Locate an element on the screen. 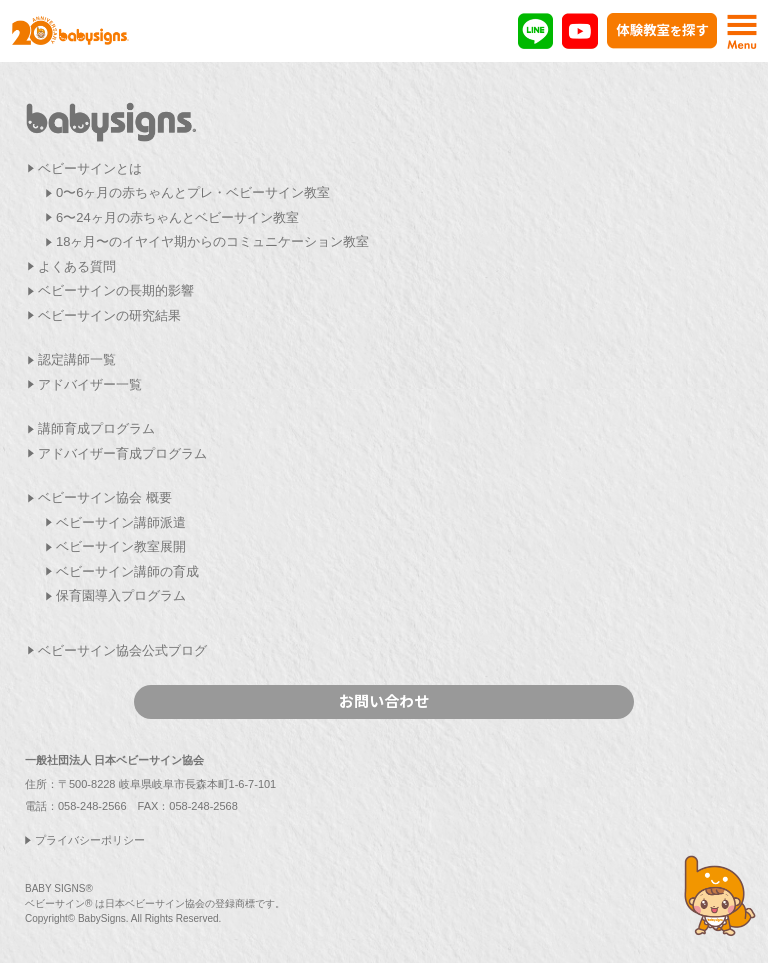 The width and height of the screenshot is (768, 963). お問い合わせ is located at coordinates (384, 700).